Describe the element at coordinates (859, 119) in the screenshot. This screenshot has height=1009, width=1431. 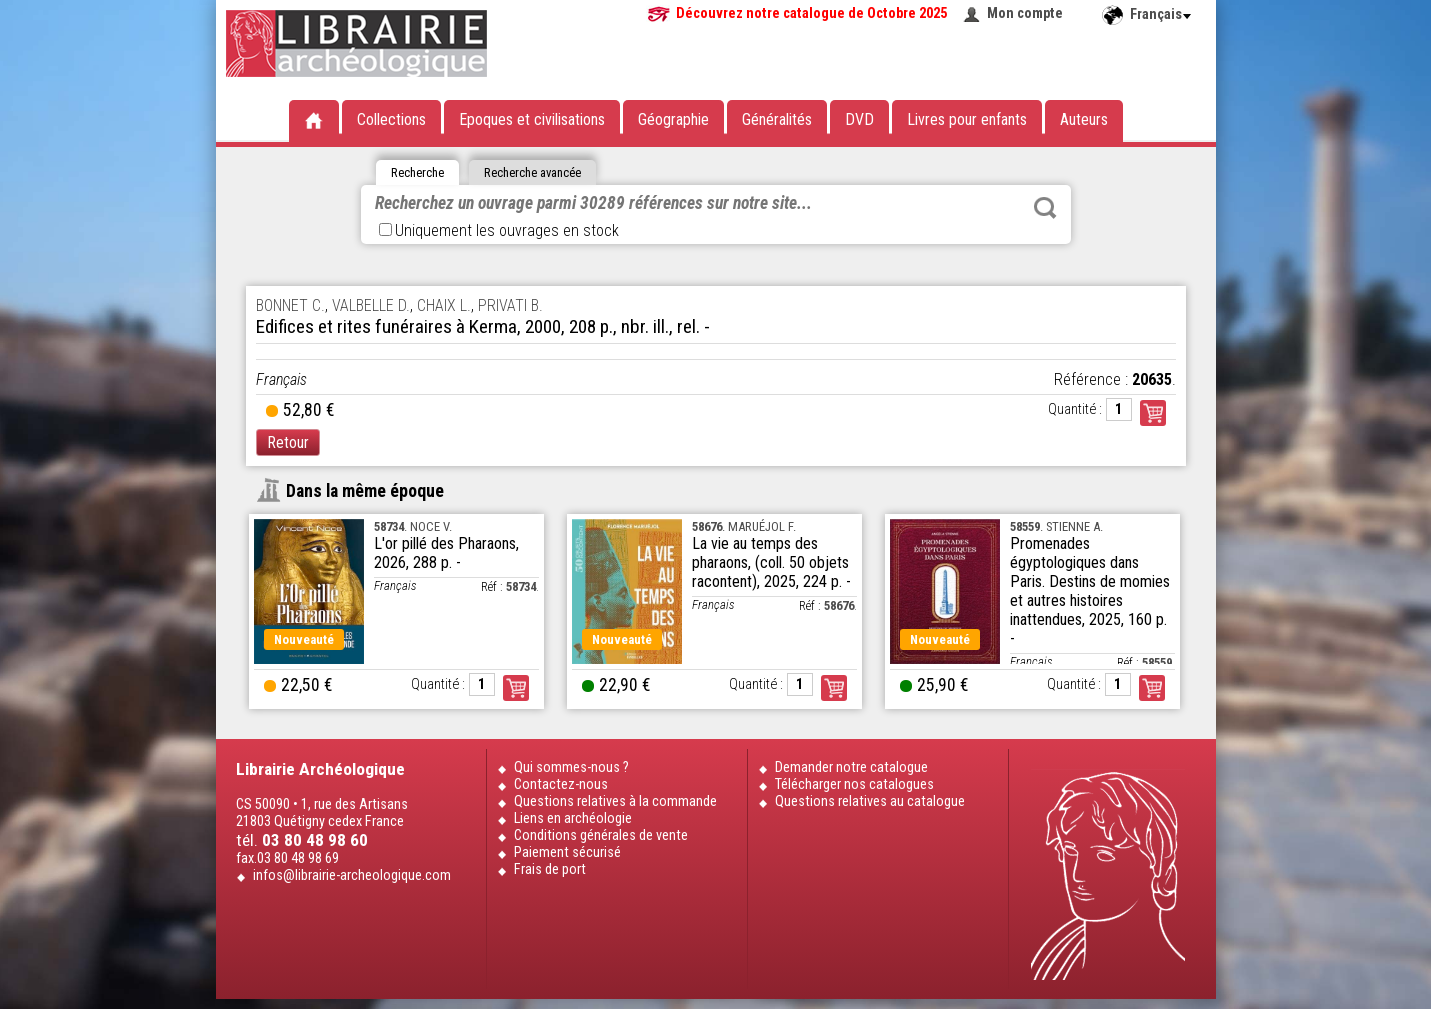
I see `DVD` at that location.